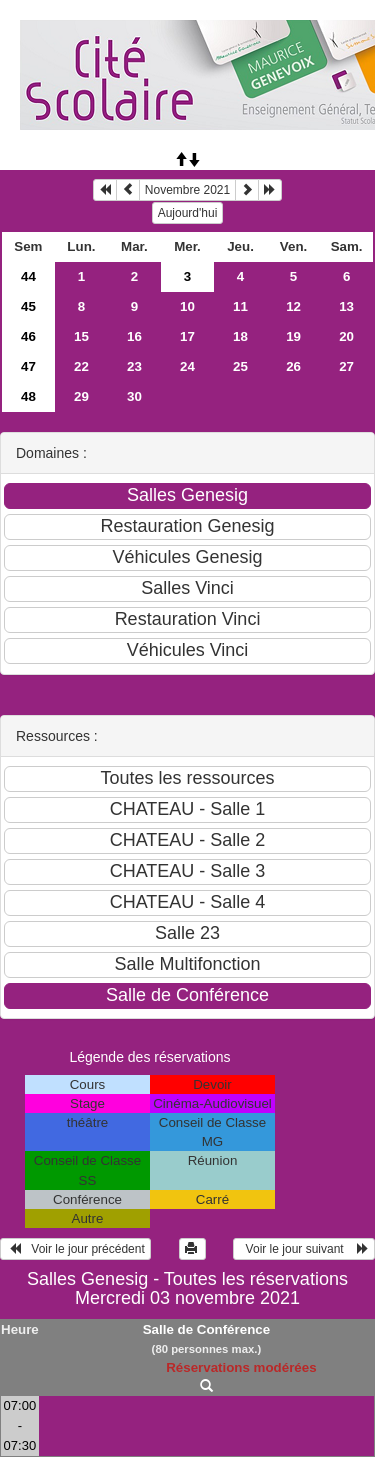  What do you see at coordinates (81, 396) in the screenshot?
I see `29` at bounding box center [81, 396].